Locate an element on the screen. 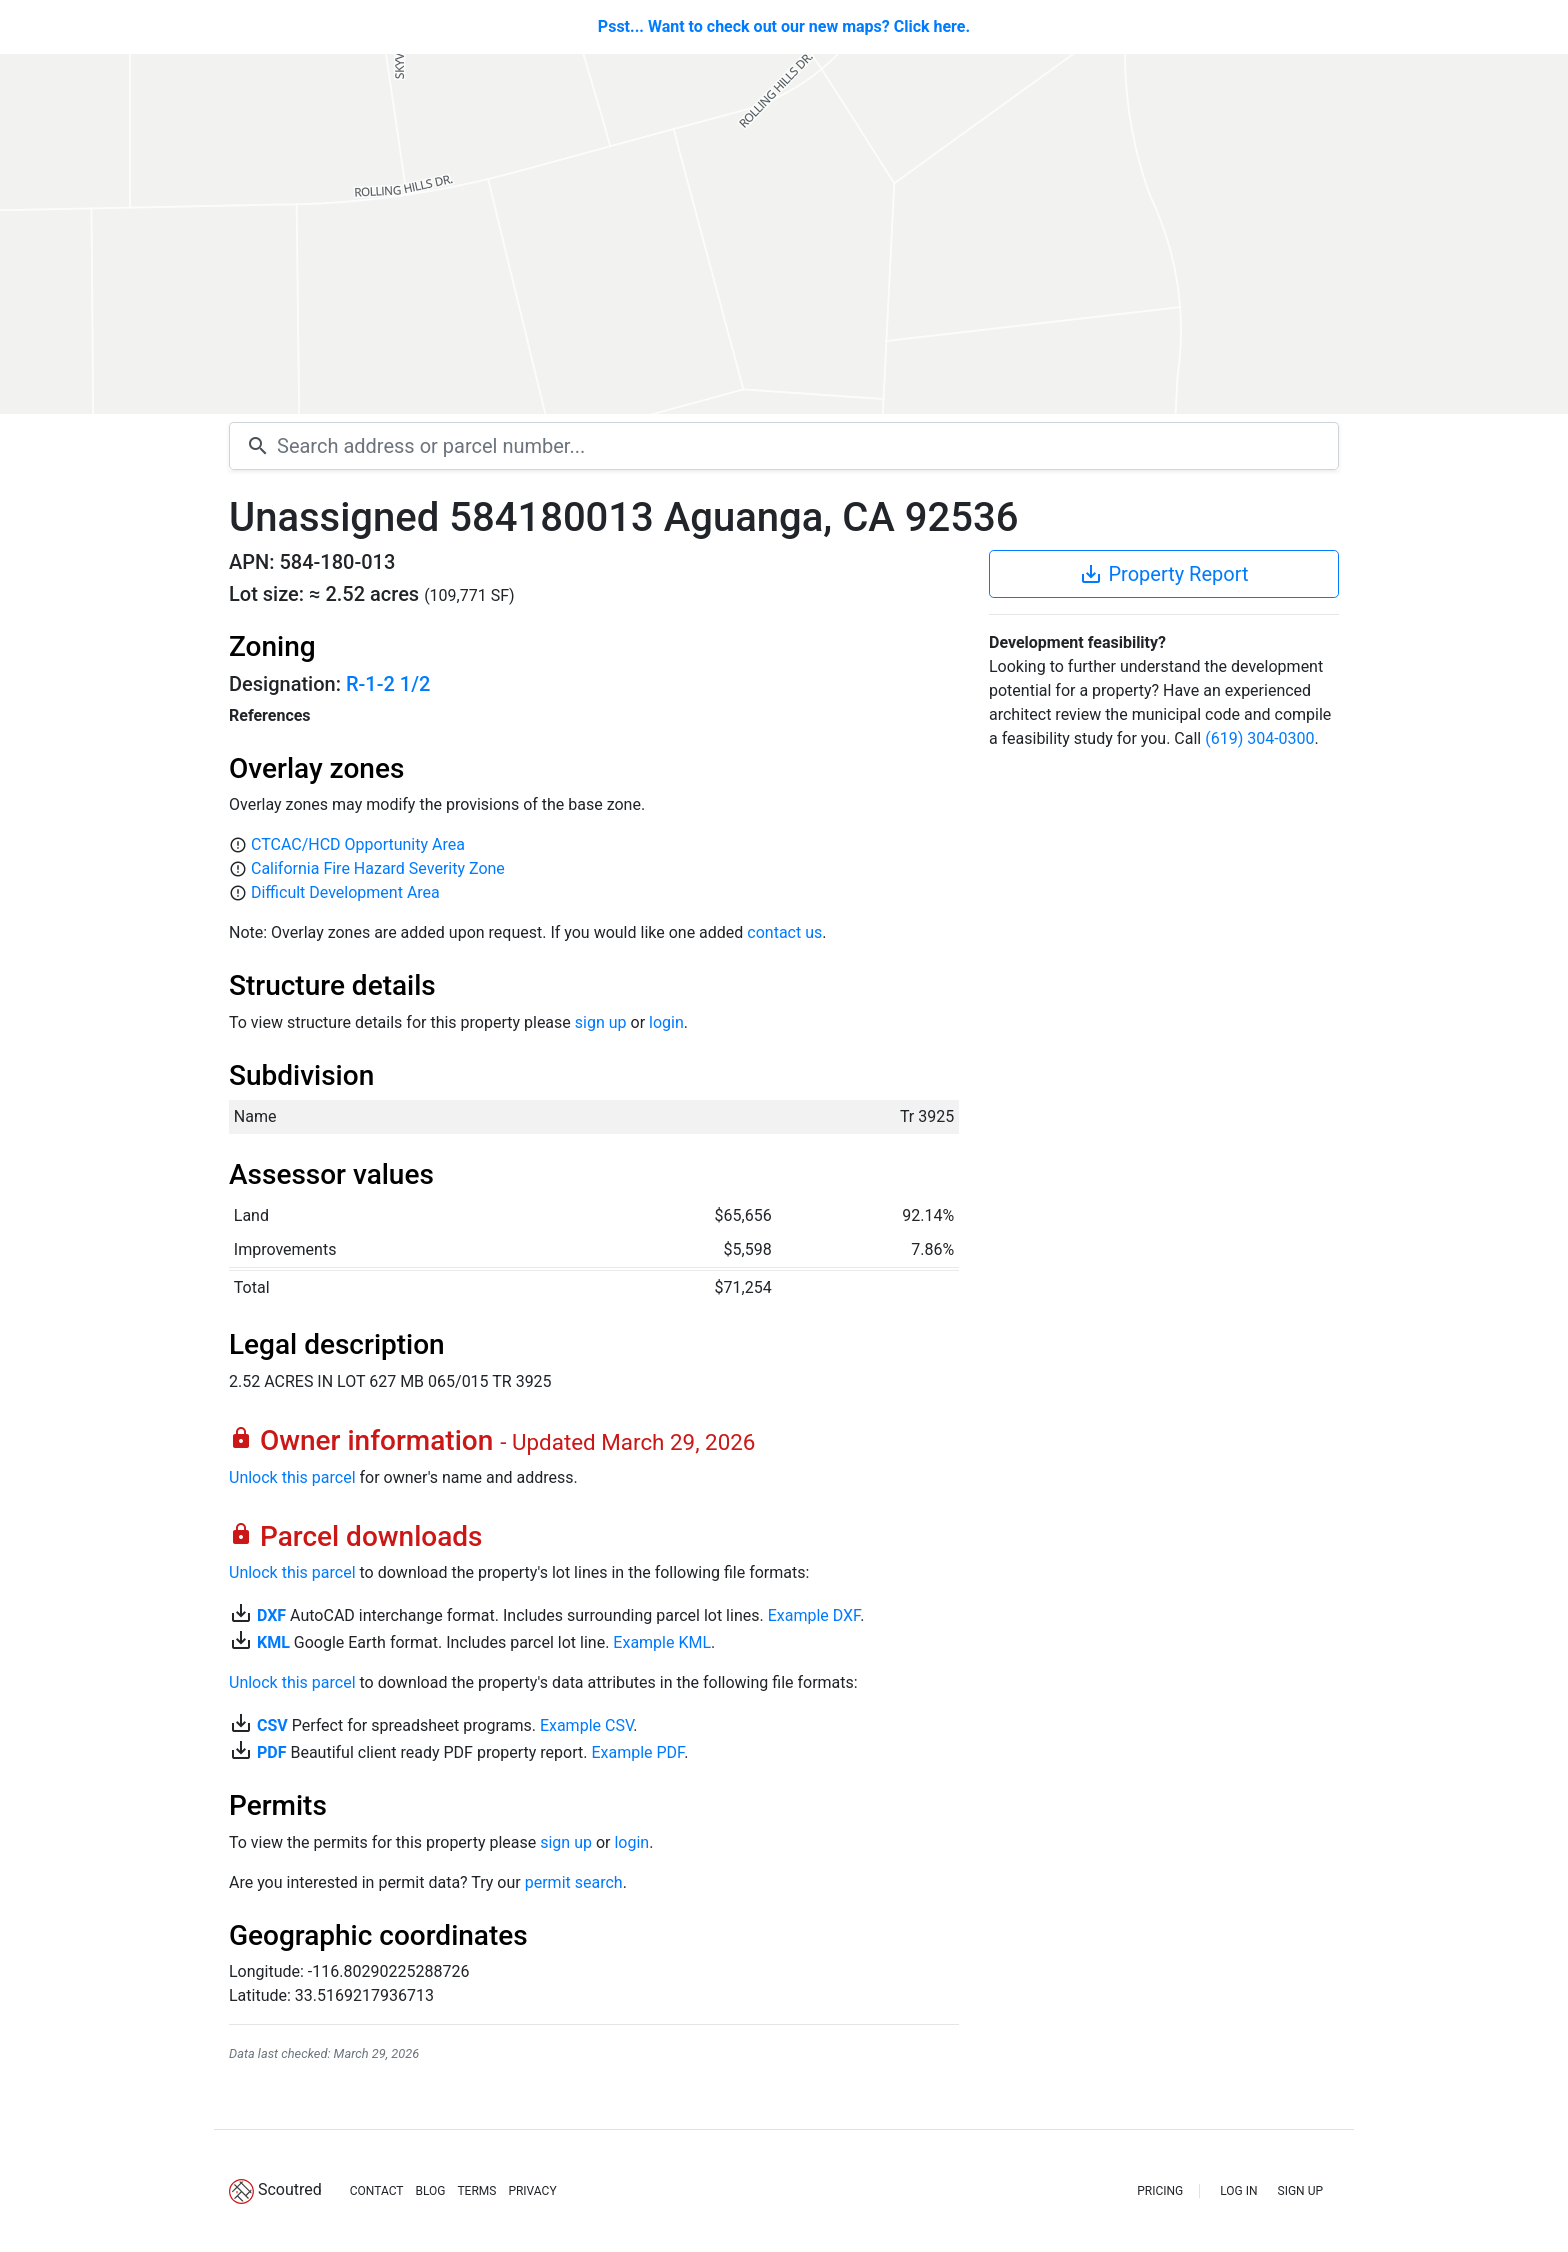 The image size is (1568, 2252). Example PDF is located at coordinates (637, 1752).